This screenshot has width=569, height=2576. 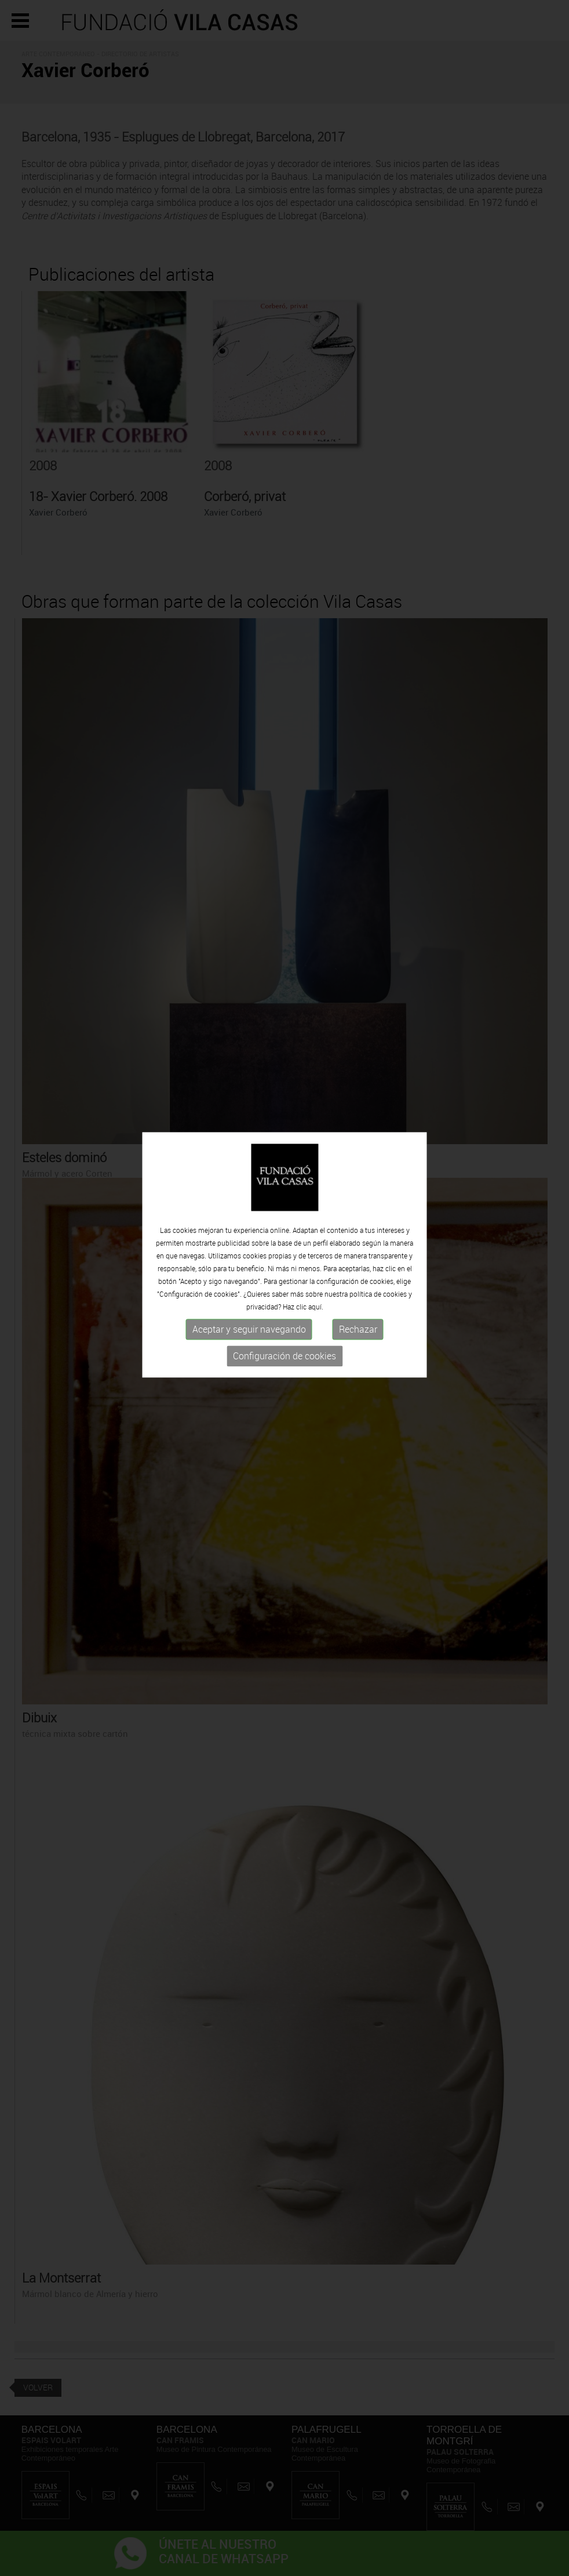 What do you see at coordinates (249, 1300) in the screenshot?
I see `Aceptar y seguir navegando` at bounding box center [249, 1300].